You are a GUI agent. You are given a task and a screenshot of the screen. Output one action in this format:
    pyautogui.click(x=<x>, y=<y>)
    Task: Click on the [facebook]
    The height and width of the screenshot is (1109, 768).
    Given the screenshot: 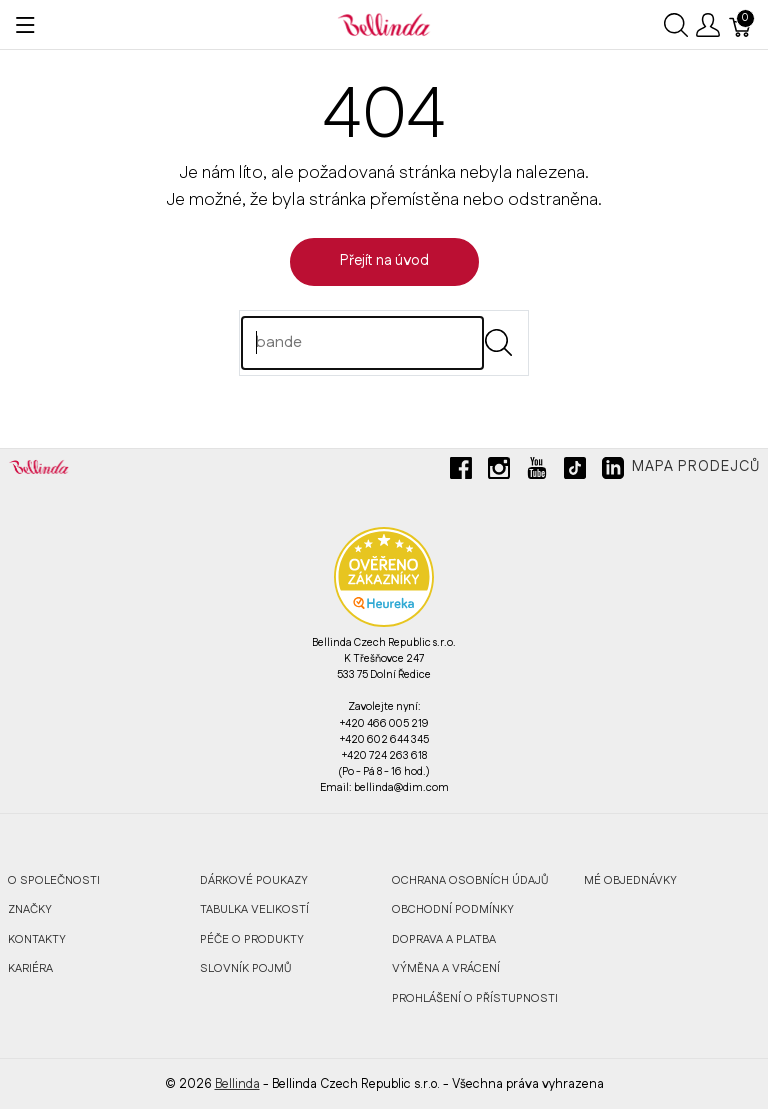 What is the action you would take?
    pyautogui.click(x=461, y=476)
    